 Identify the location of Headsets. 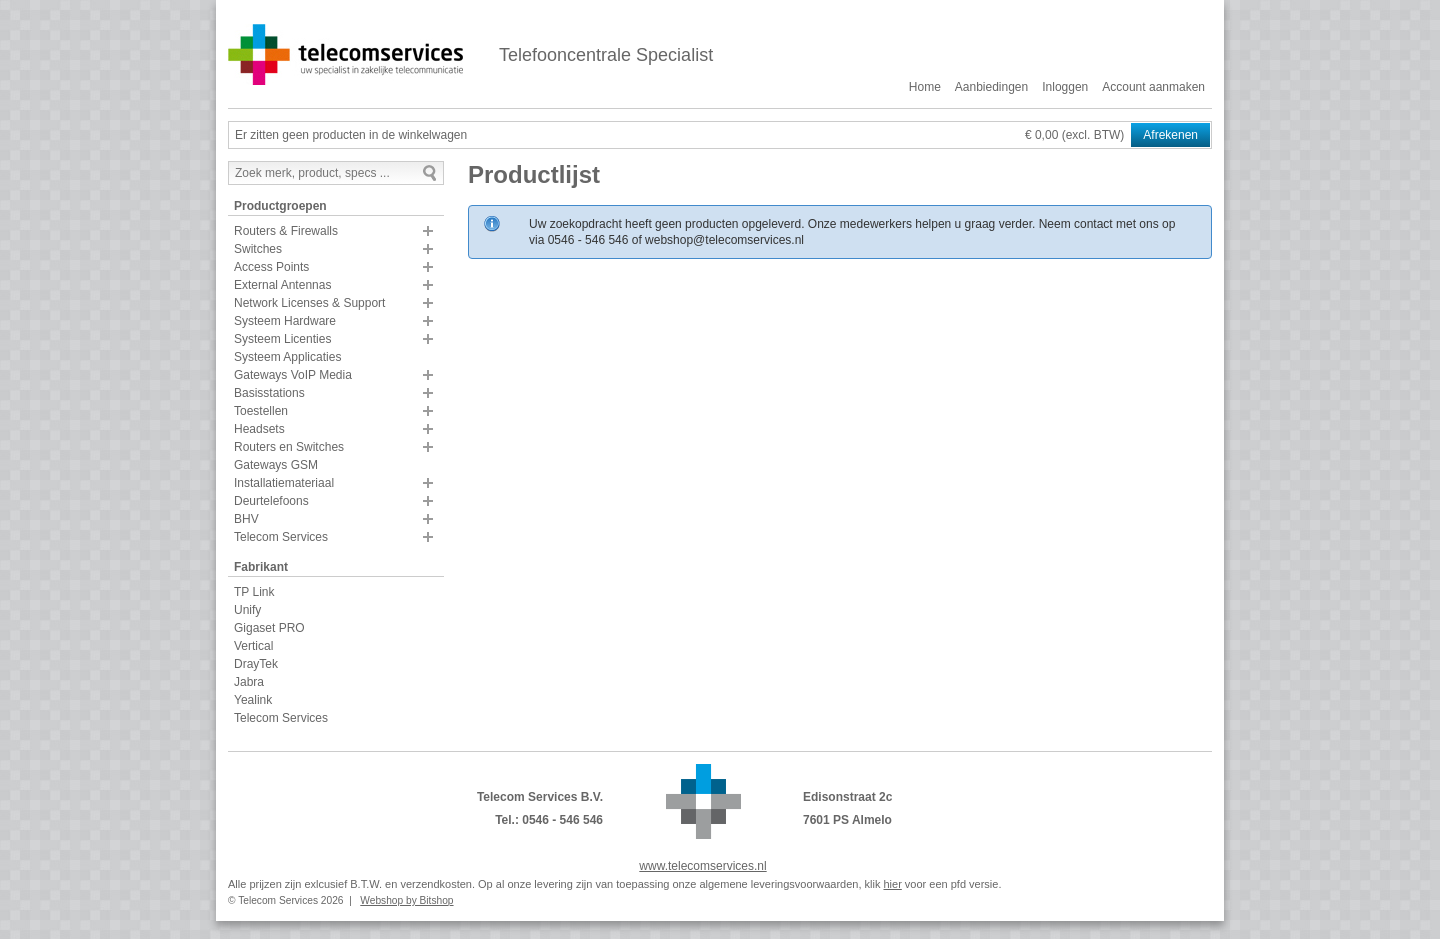
(259, 429).